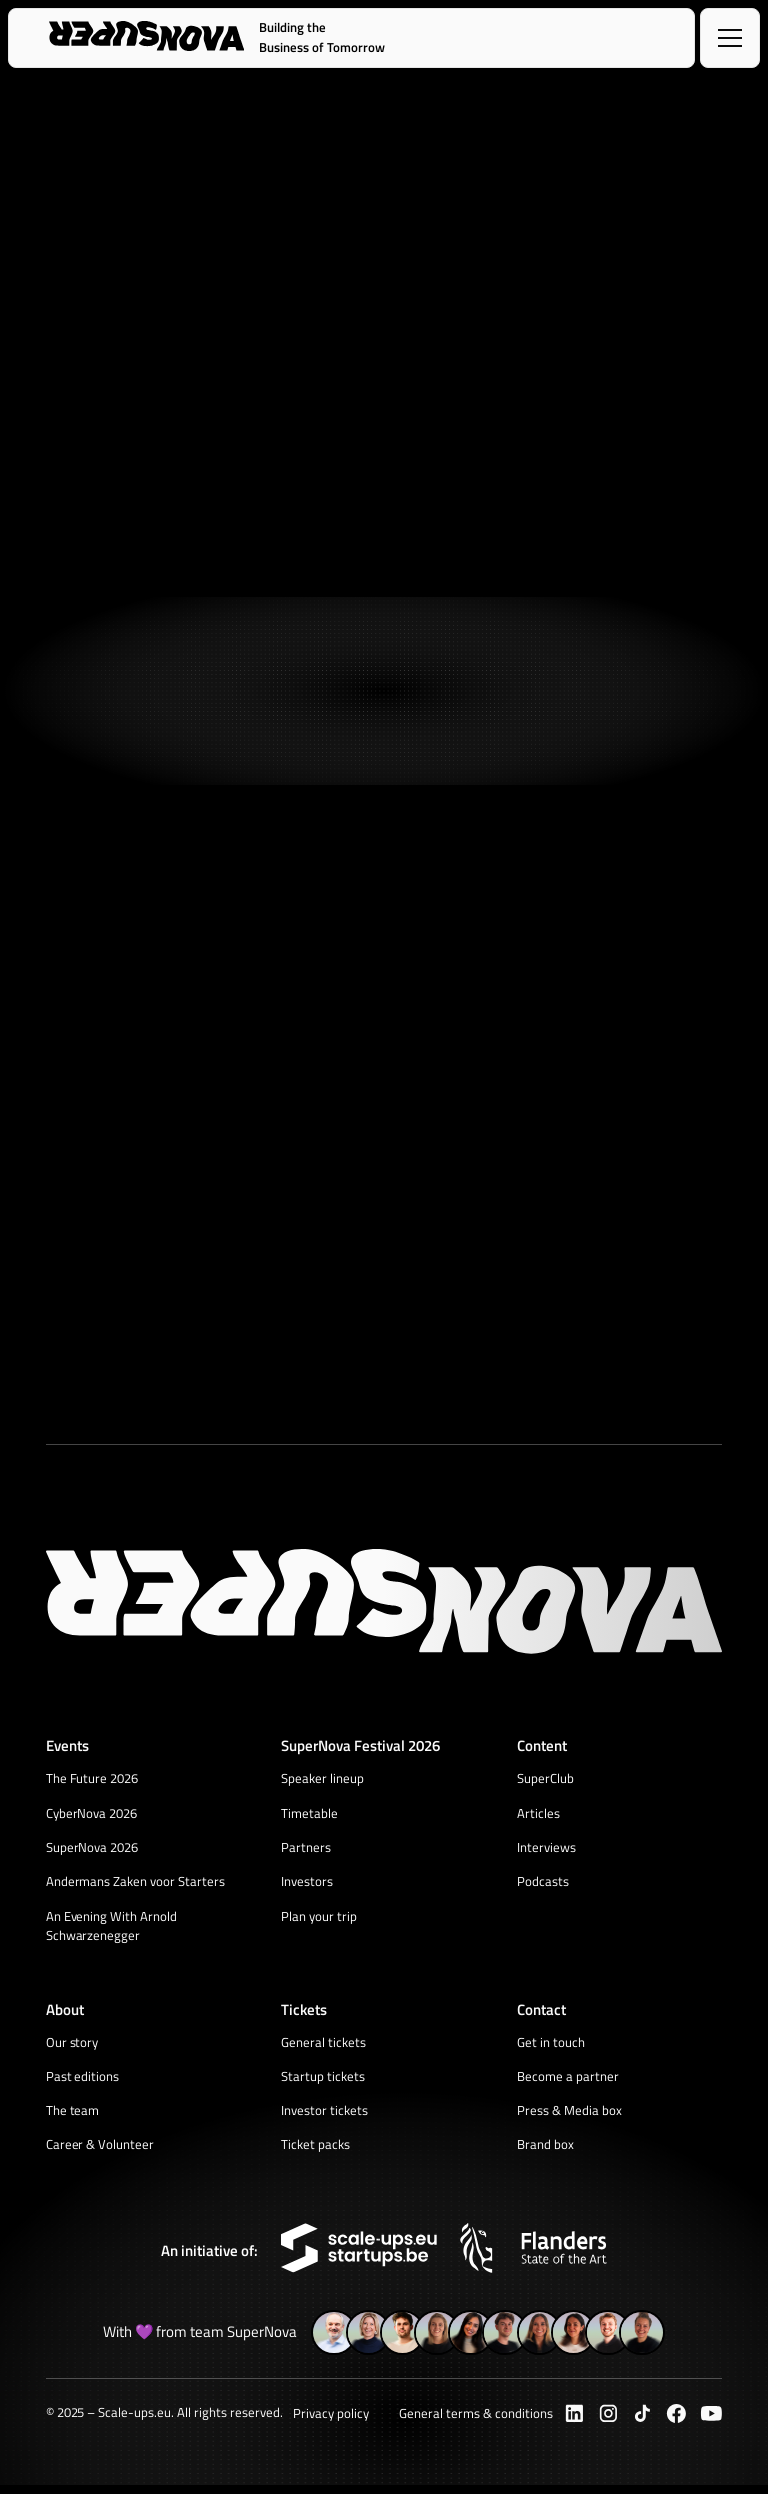 Image resolution: width=768 pixels, height=2494 pixels. I want to click on SuperClub, so click(545, 1779).